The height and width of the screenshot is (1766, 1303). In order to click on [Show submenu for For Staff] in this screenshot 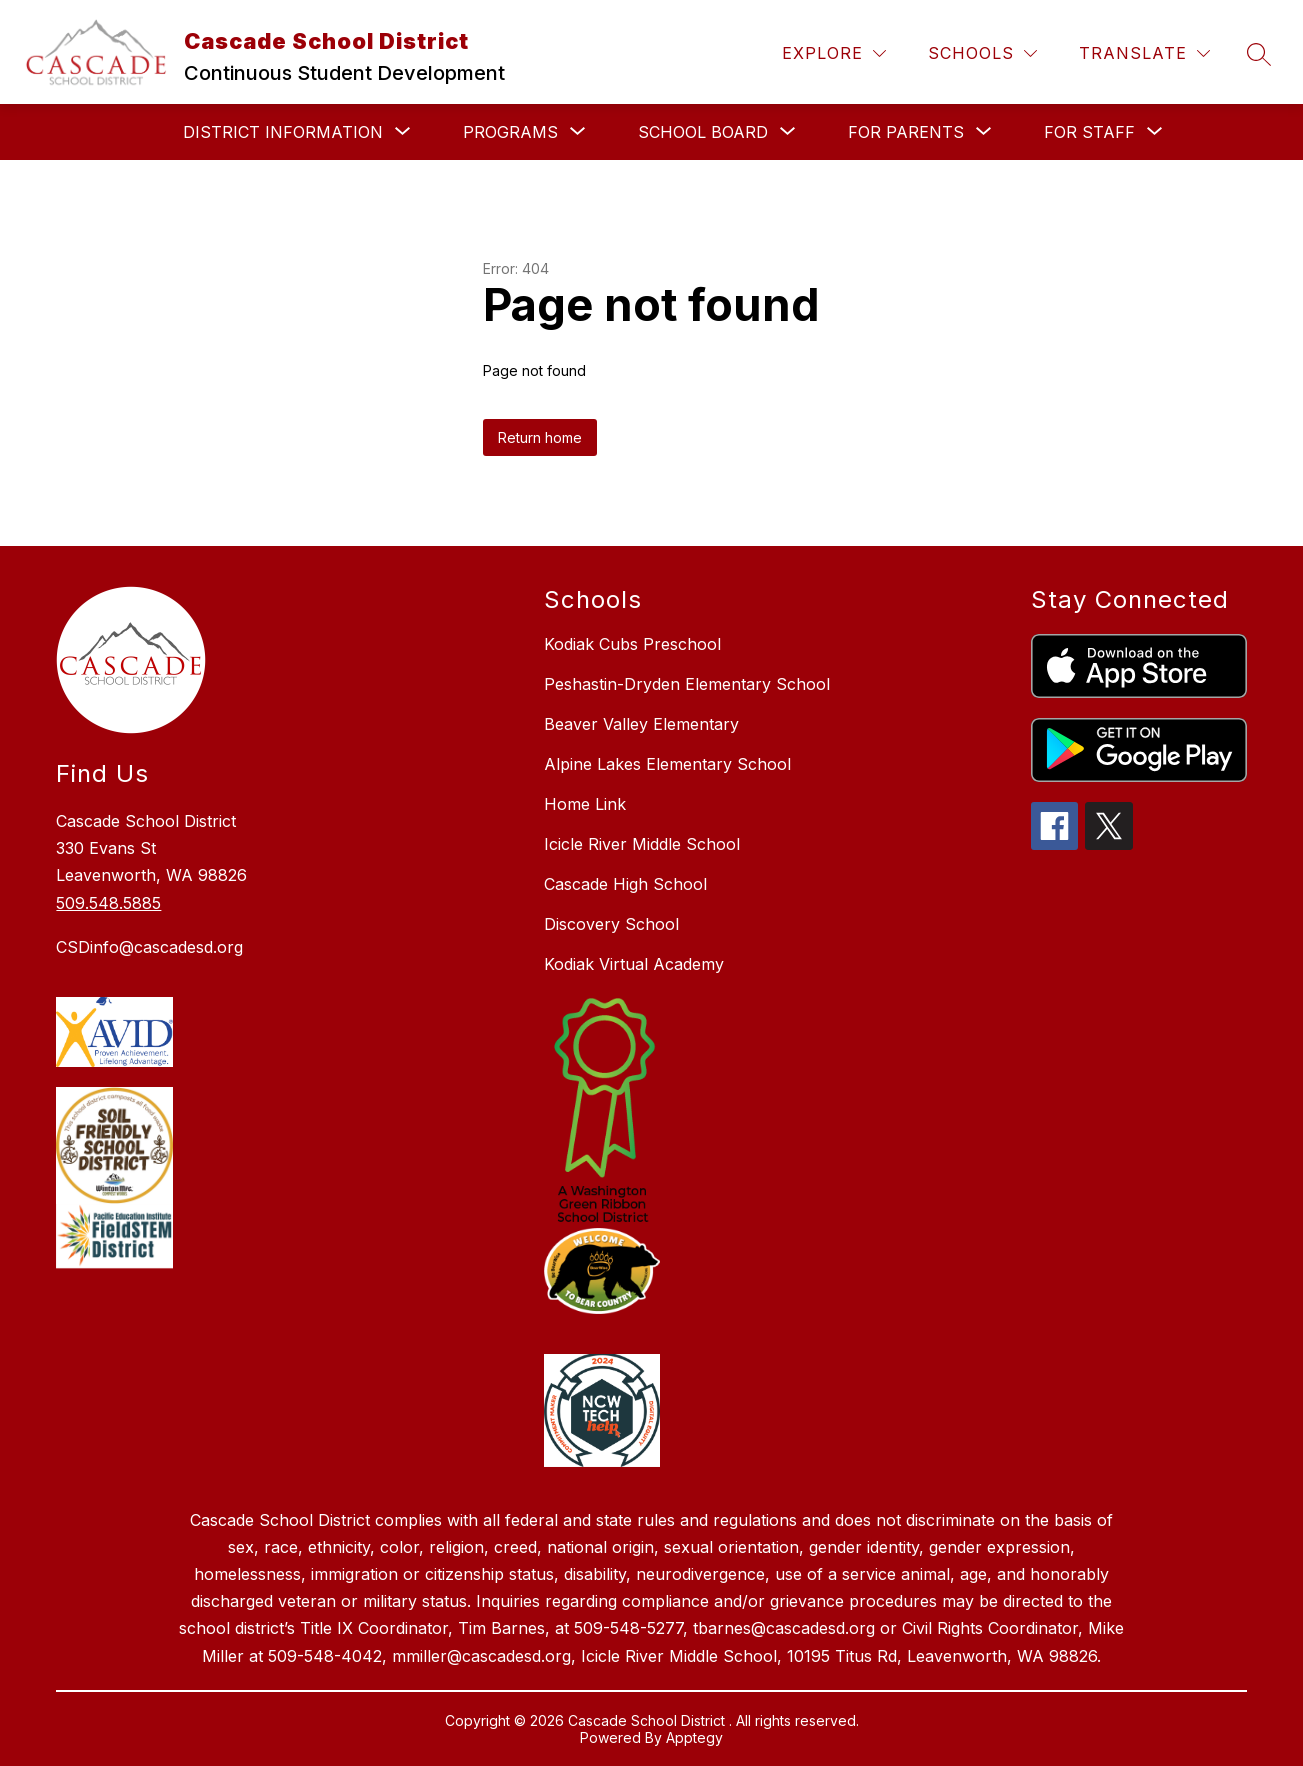, I will do `click(1089, 132)`.